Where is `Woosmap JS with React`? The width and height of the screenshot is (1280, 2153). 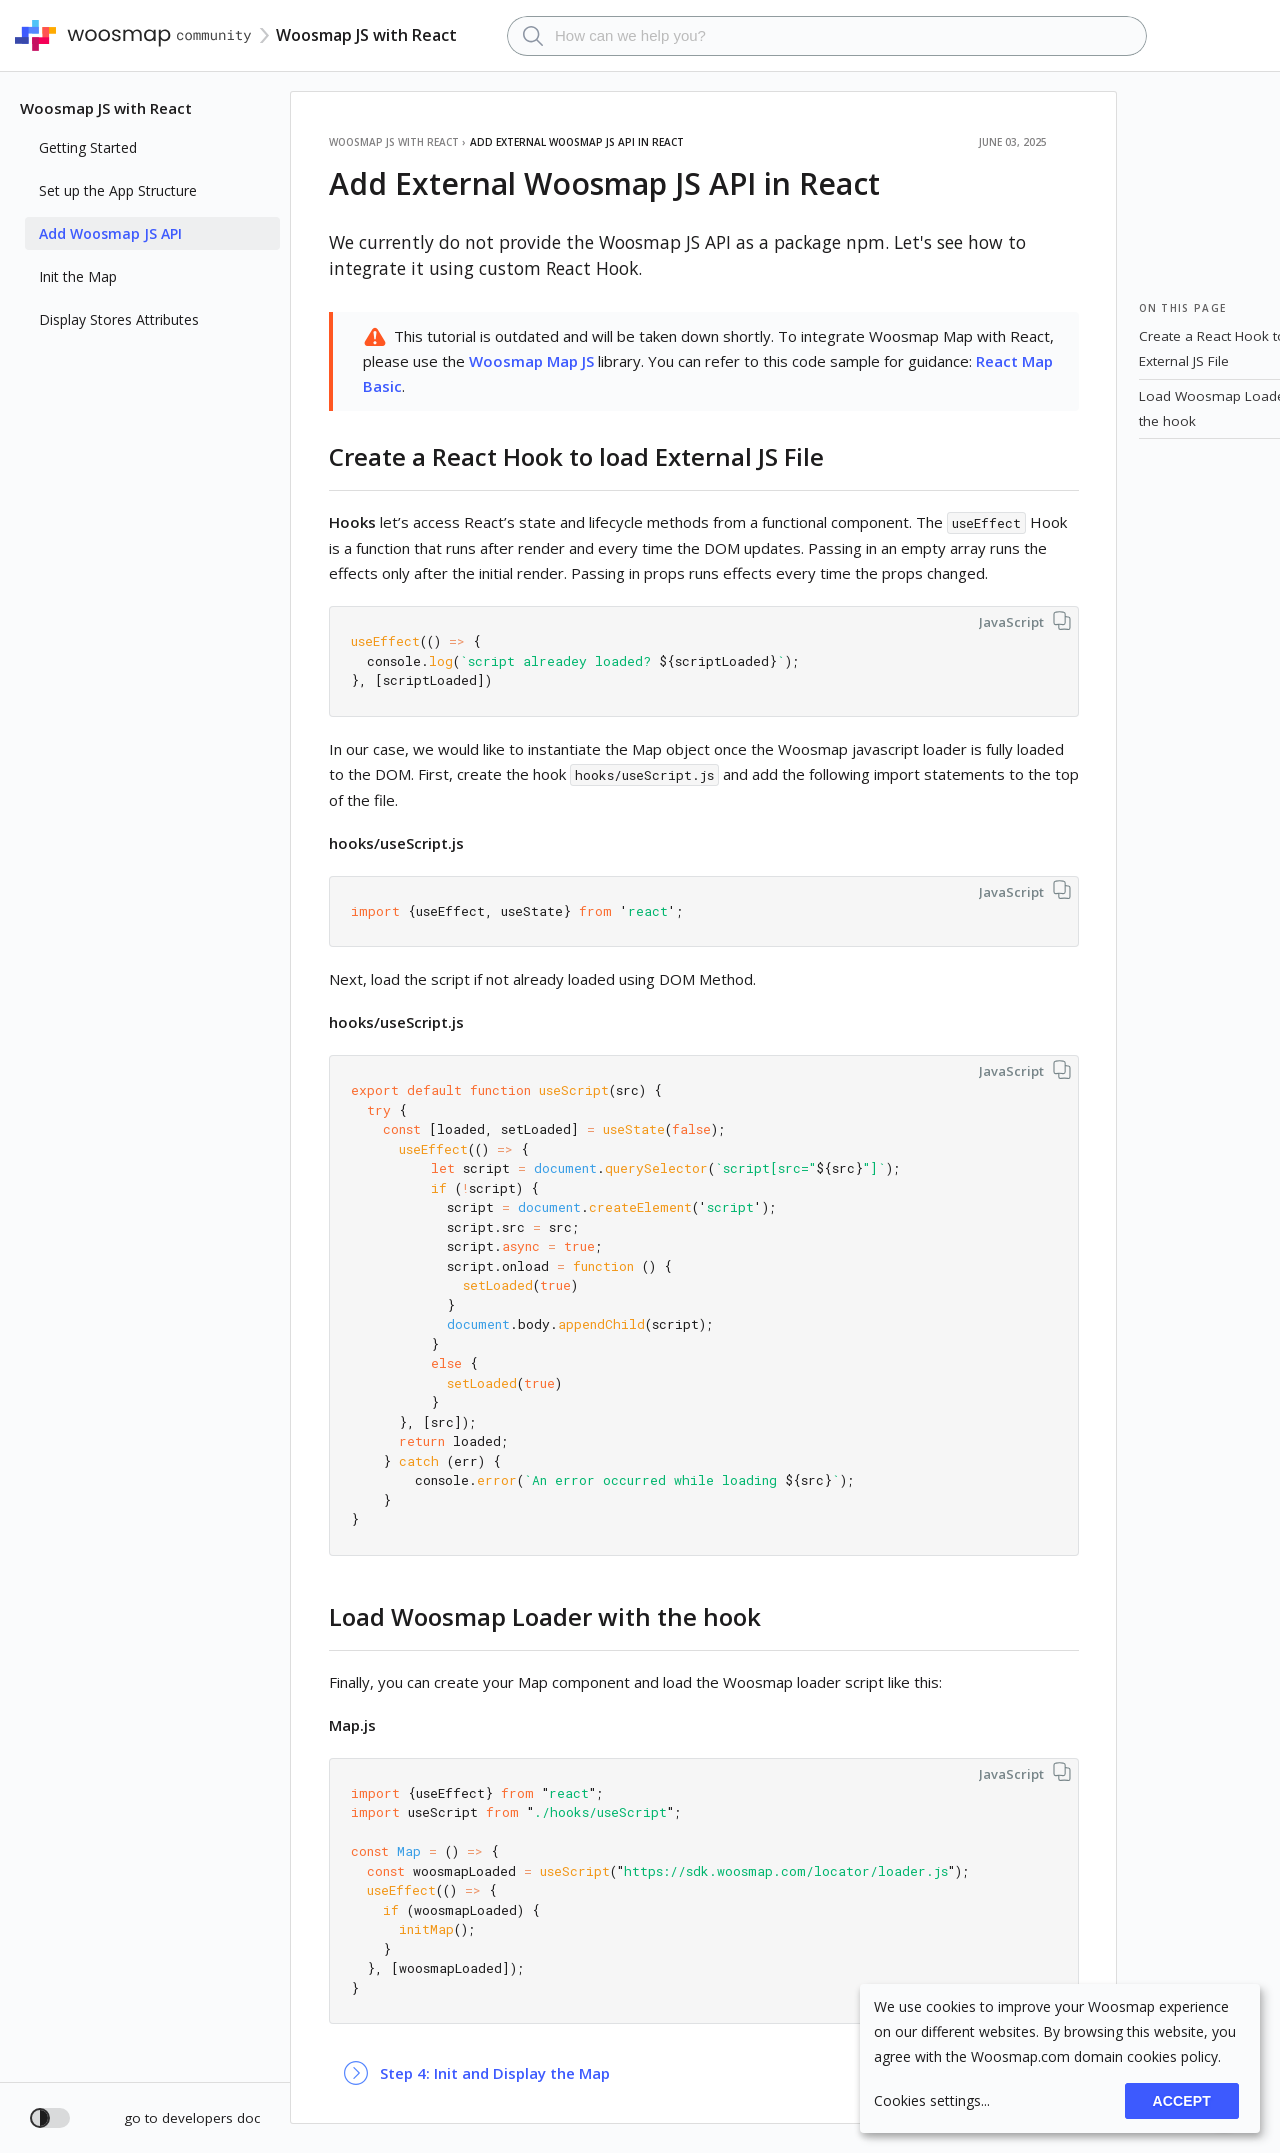
Woosmap JS with React is located at coordinates (106, 108).